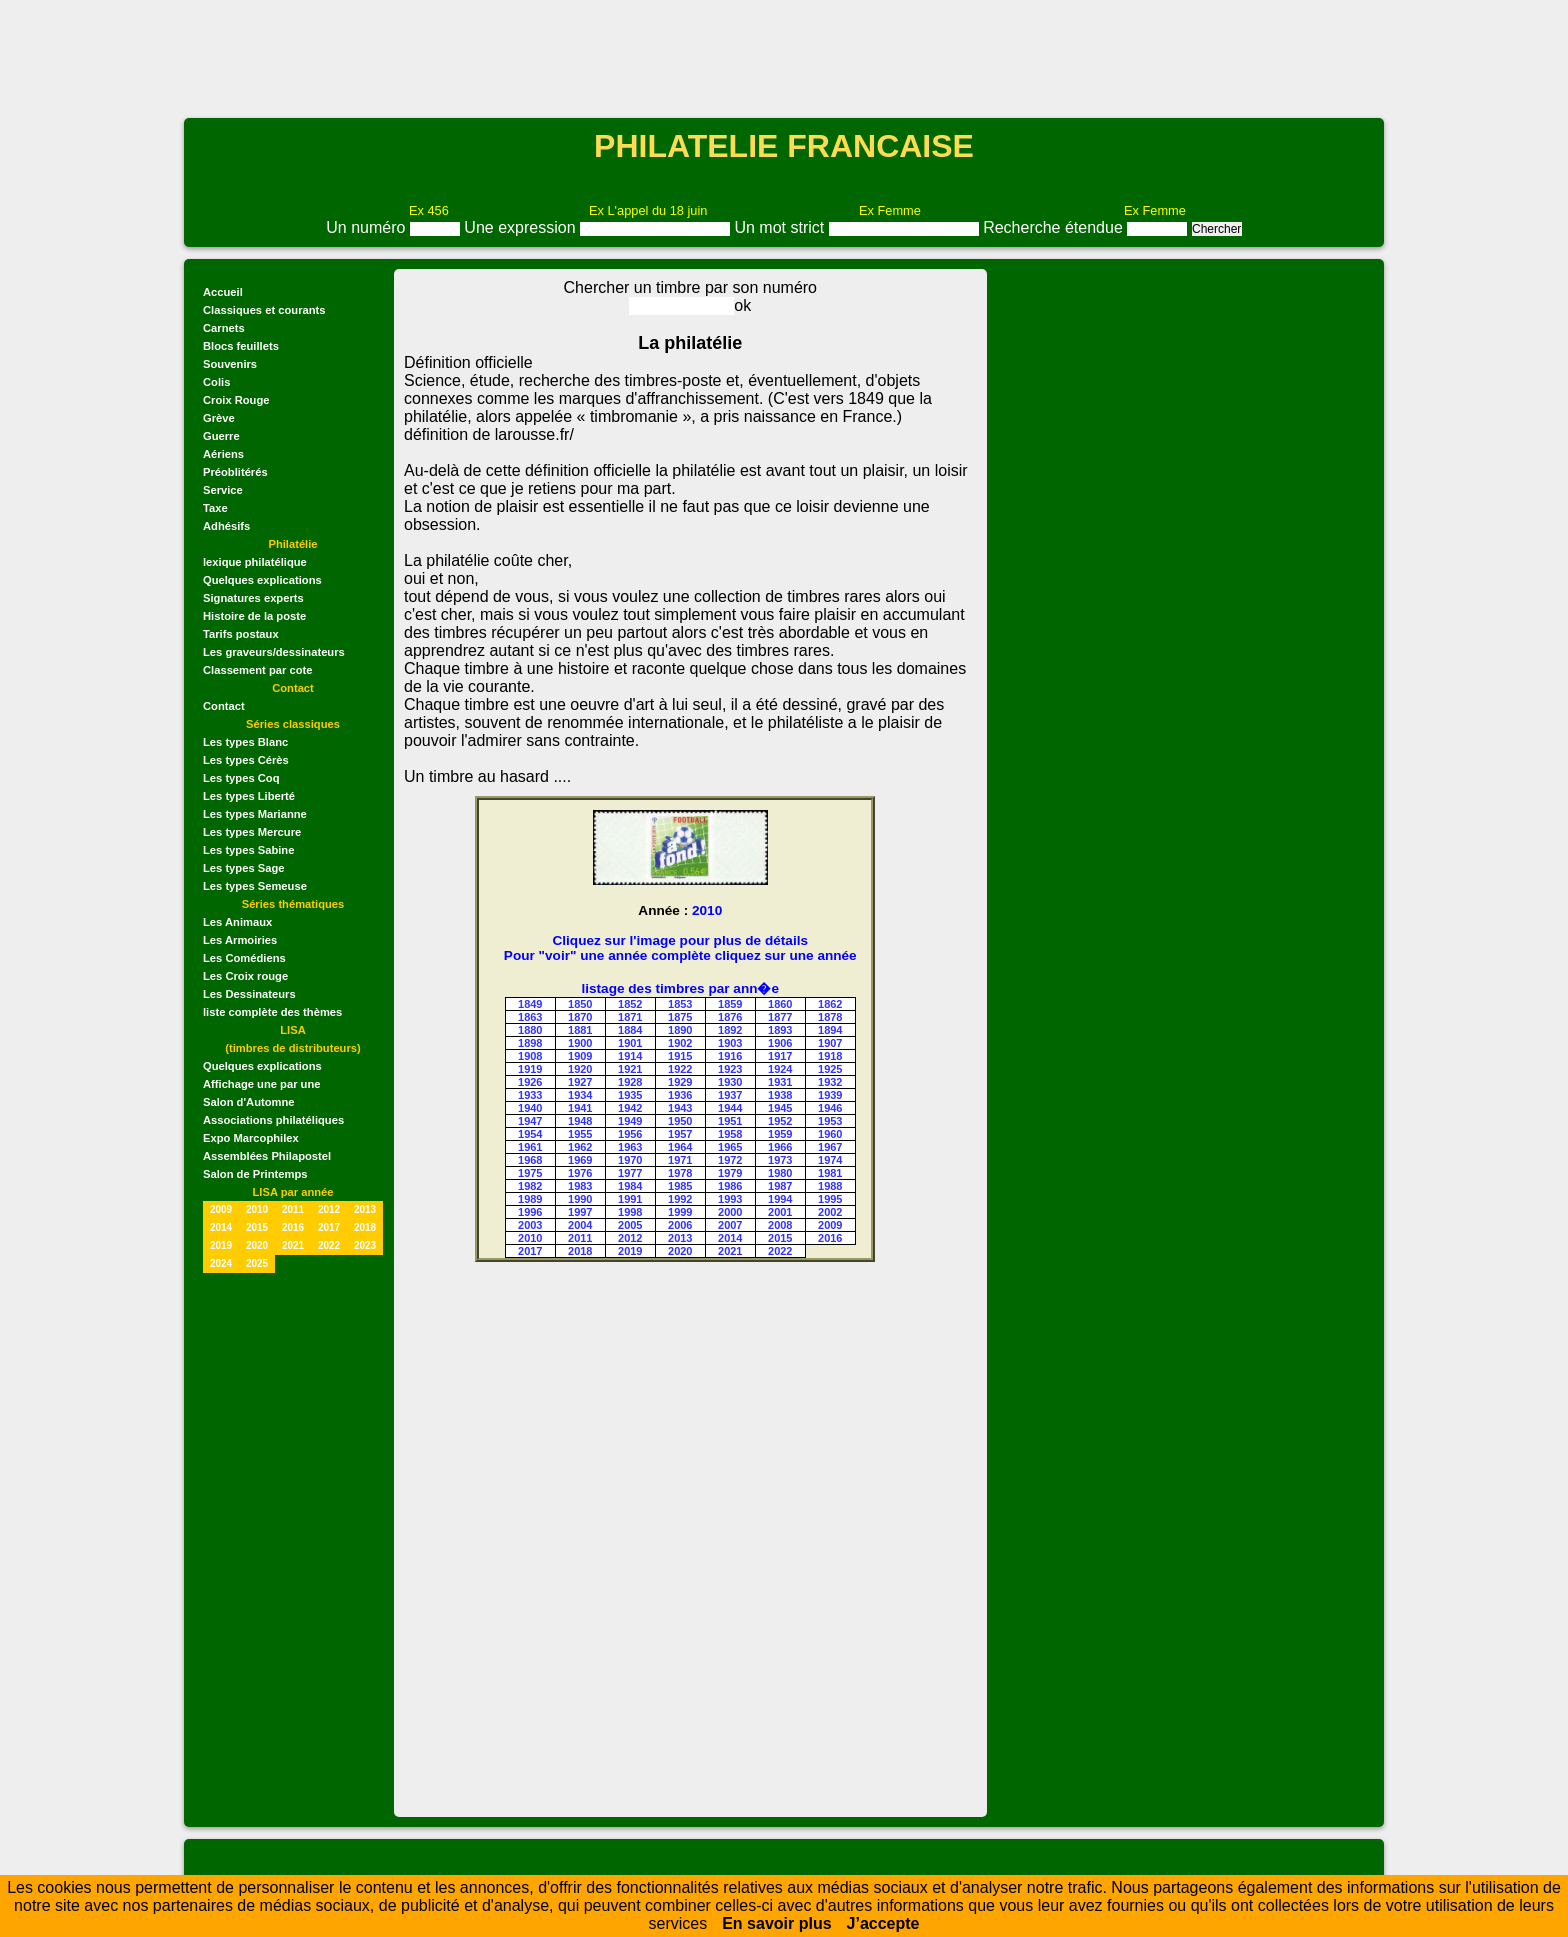 This screenshot has width=1568, height=1937. I want to click on 2002, so click(830, 1212).